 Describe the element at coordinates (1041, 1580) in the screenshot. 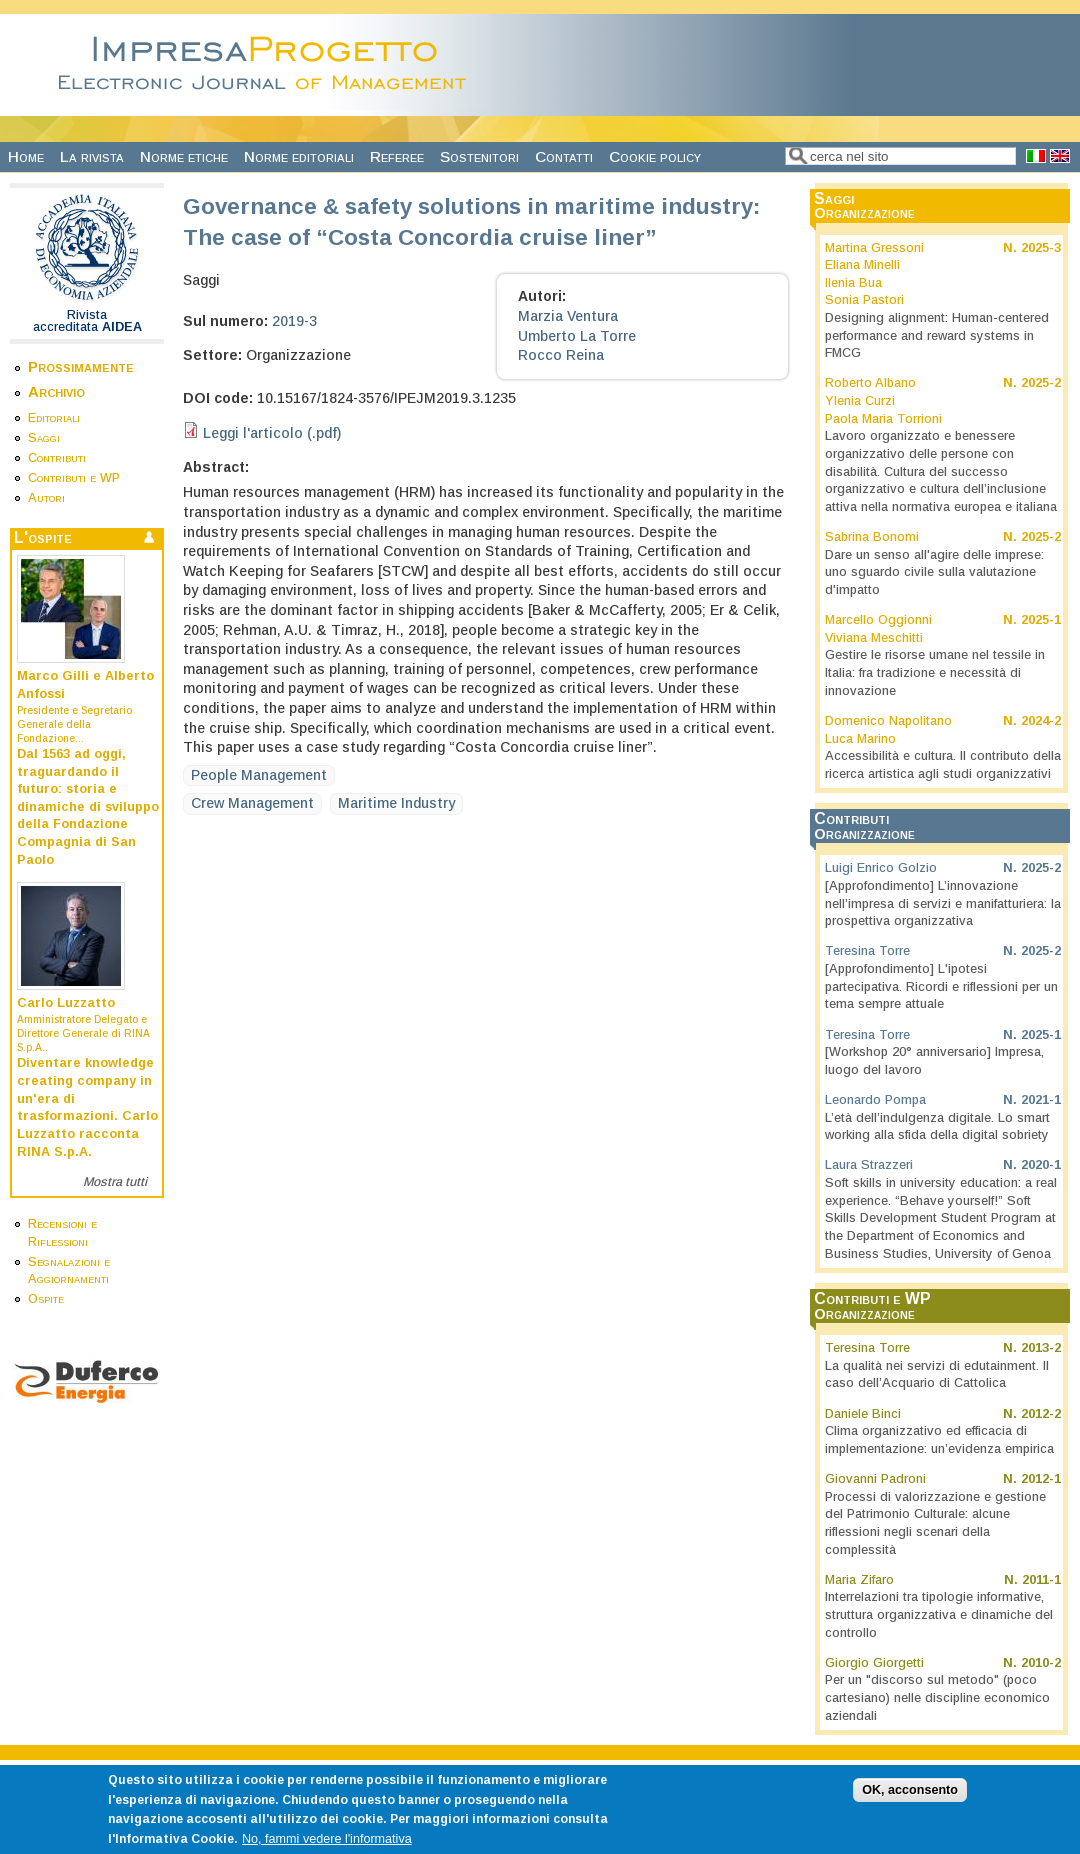

I see `2011-1` at that location.